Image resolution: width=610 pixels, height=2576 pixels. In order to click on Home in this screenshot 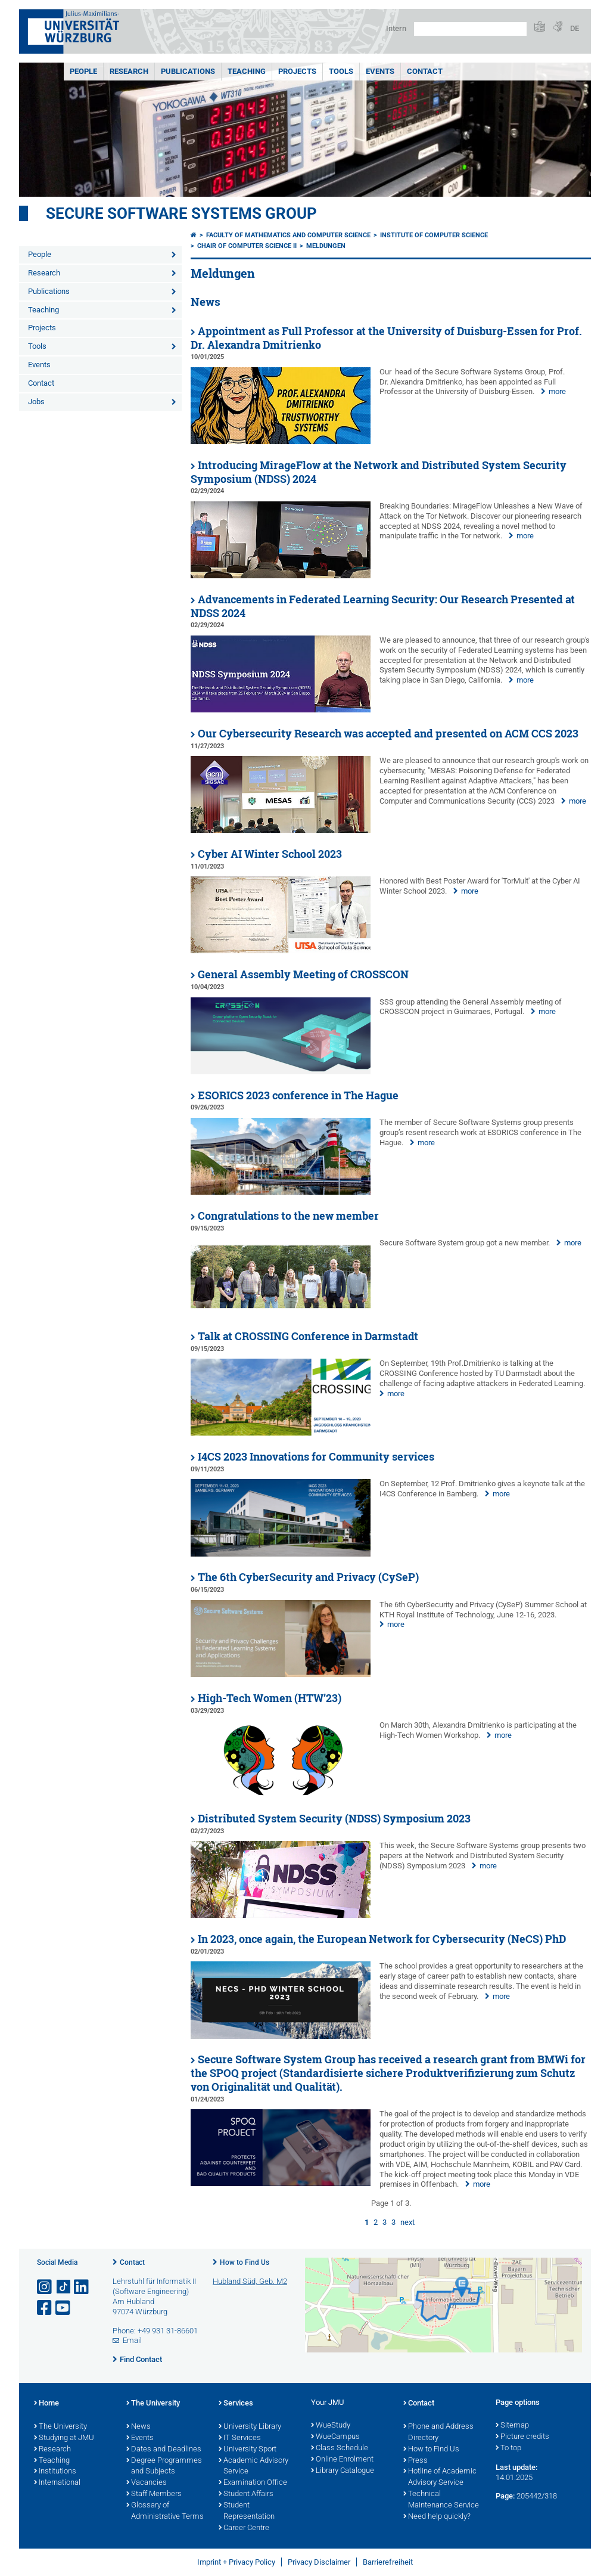, I will do `click(46, 2403)`.